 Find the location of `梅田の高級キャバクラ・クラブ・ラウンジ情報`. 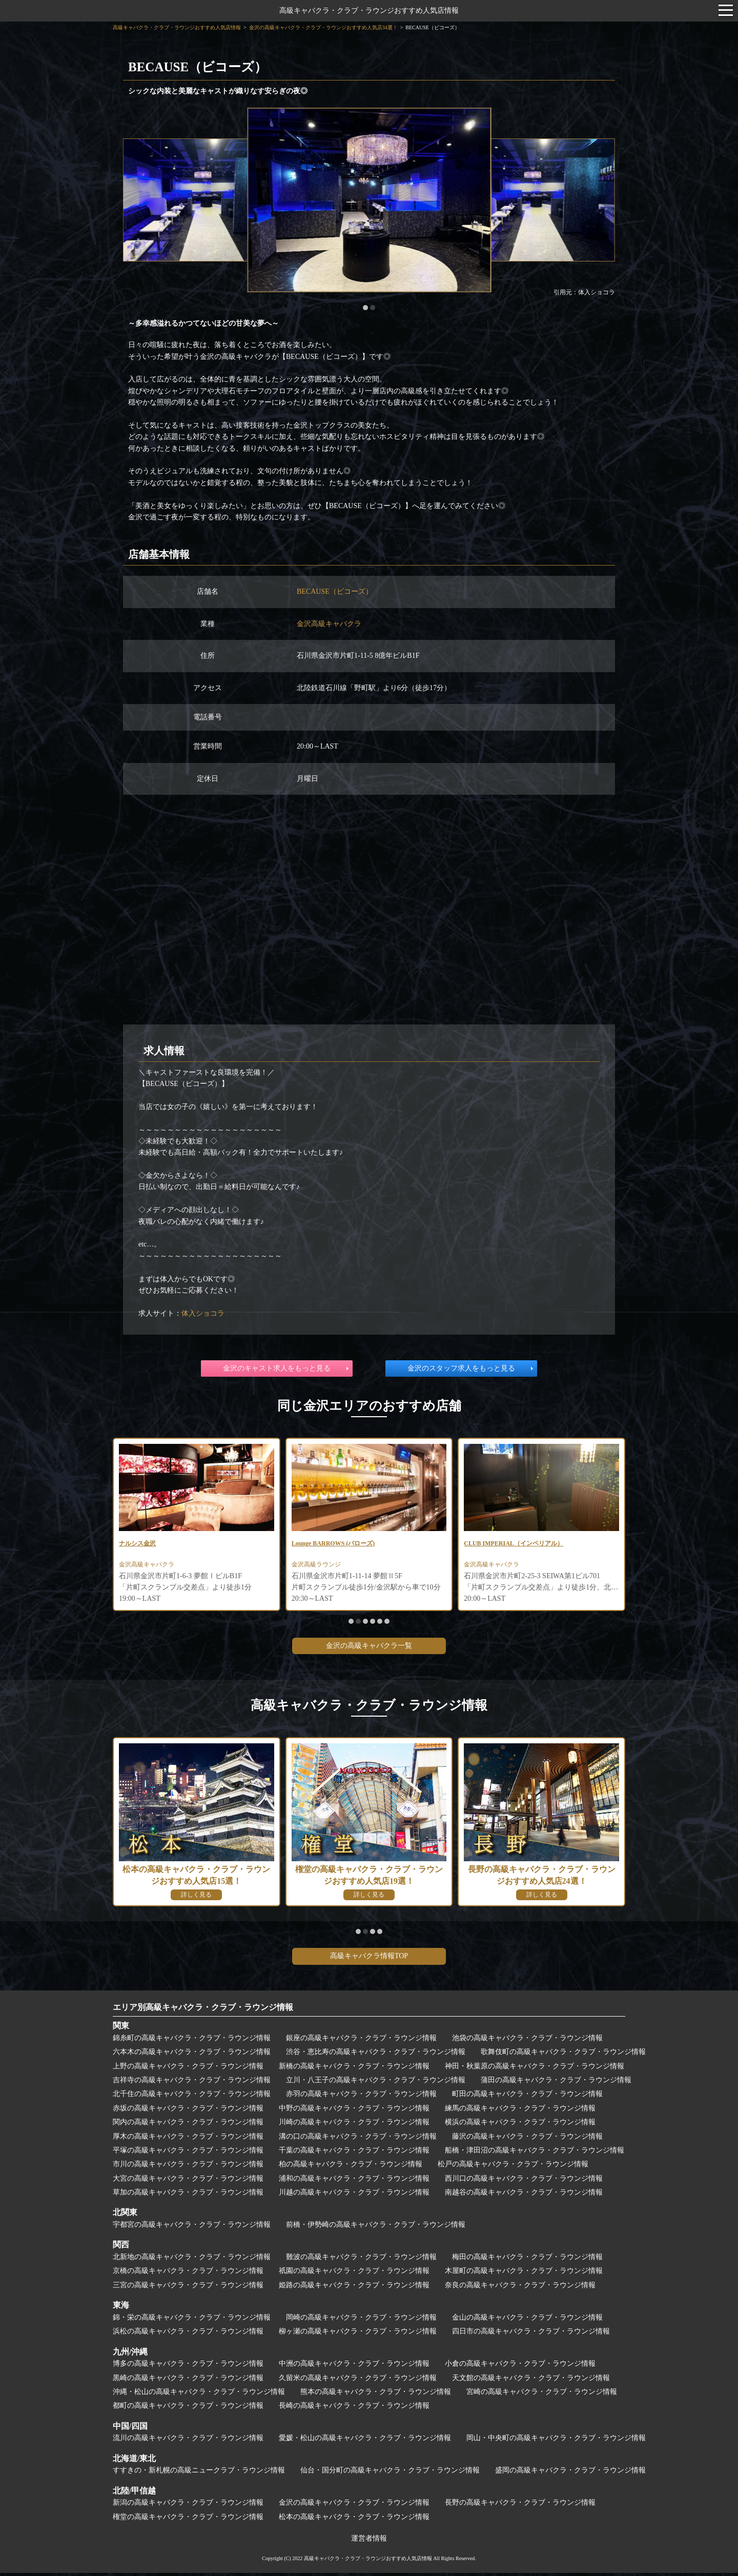

梅田の高級キャバクラ・クラブ・ラウンジ情報 is located at coordinates (527, 2260).